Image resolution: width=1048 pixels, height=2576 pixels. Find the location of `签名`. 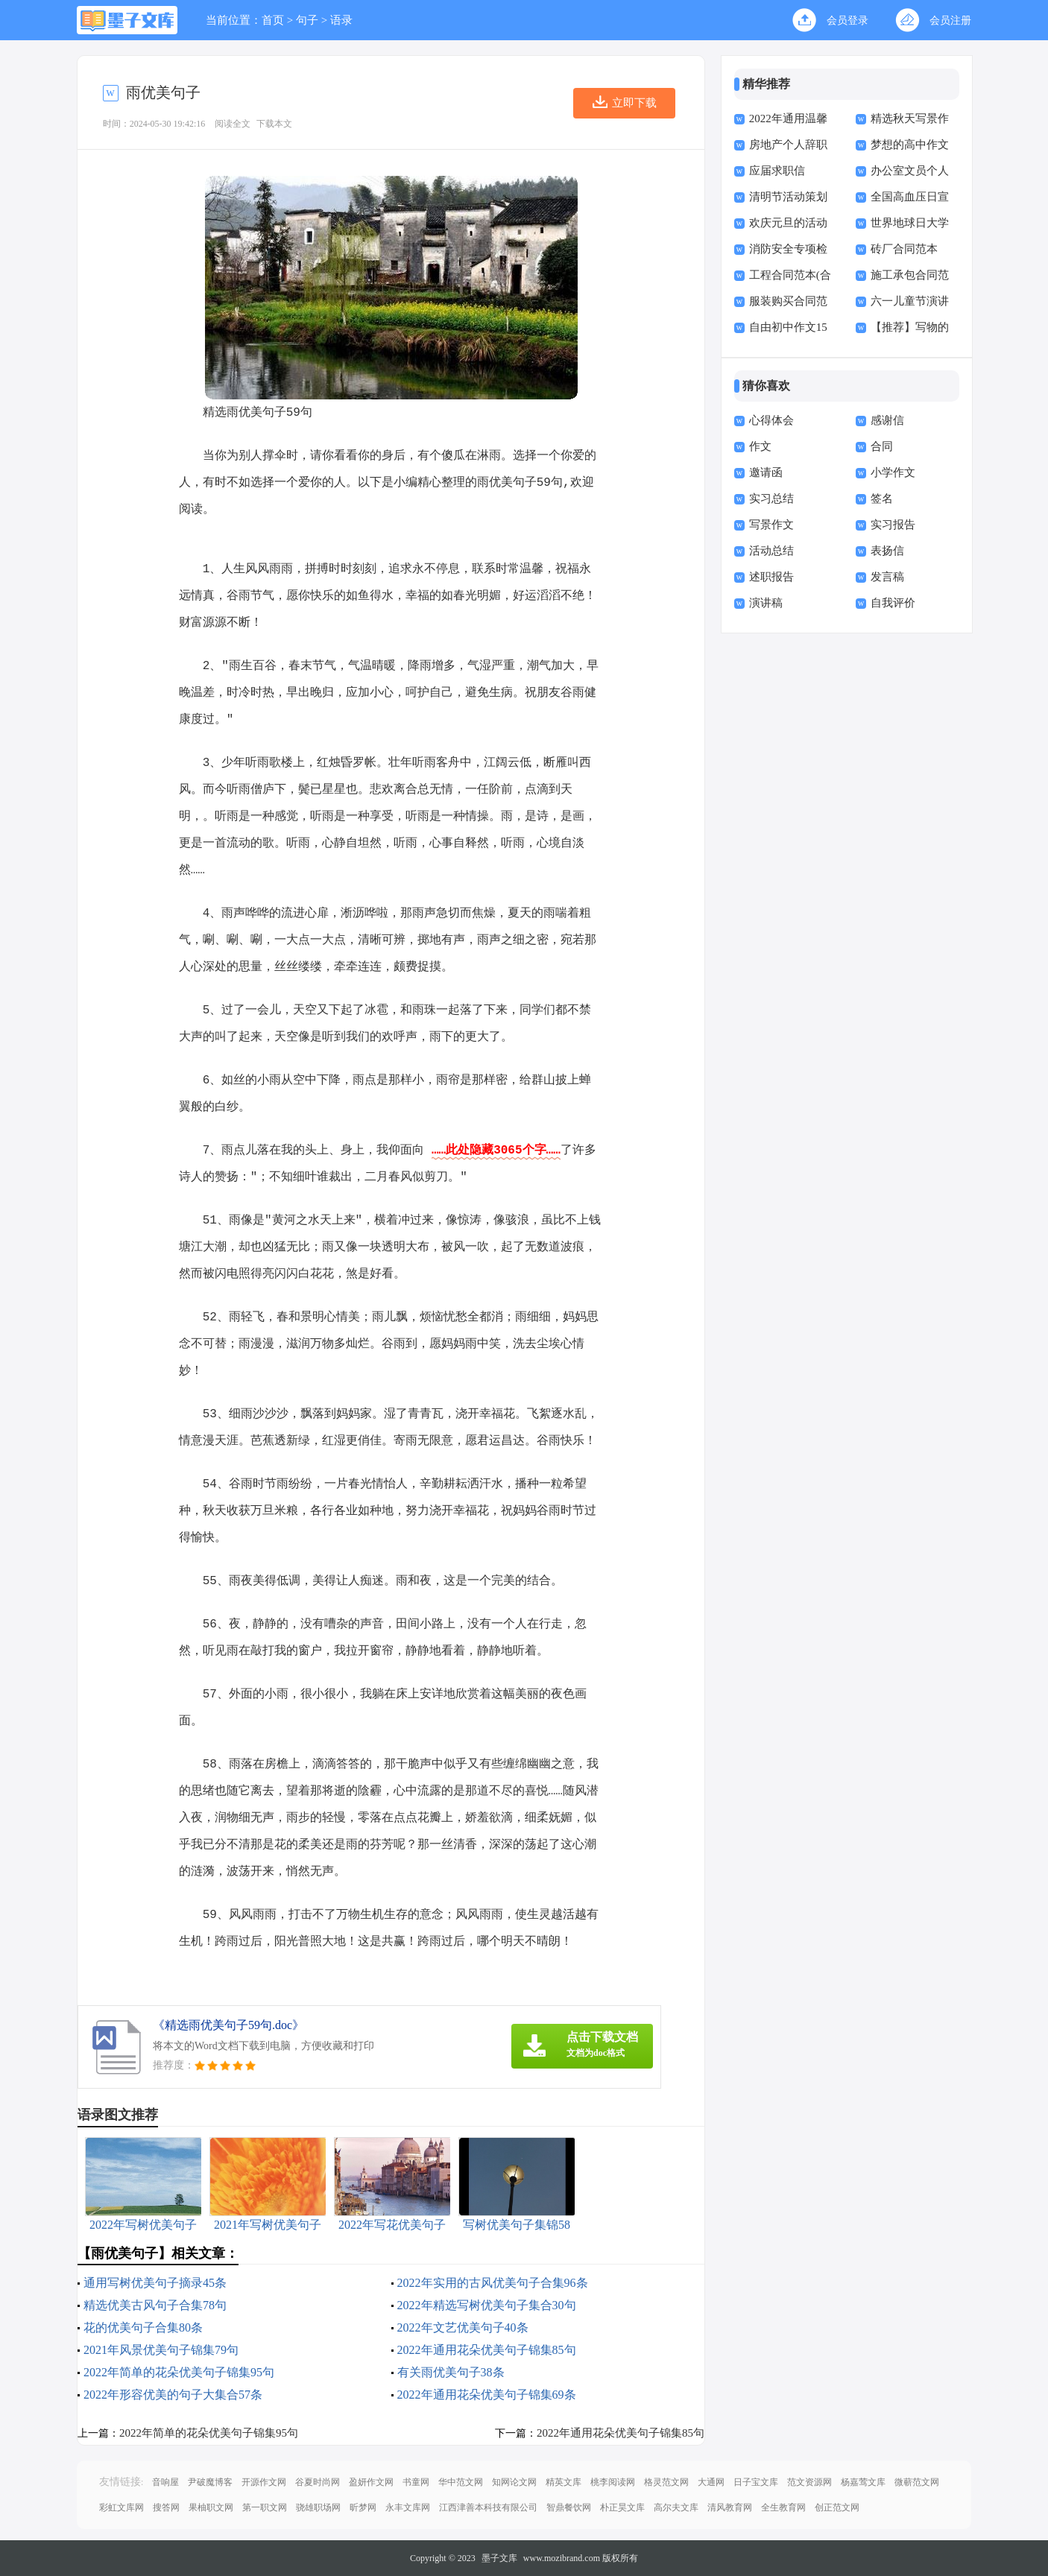

签名 is located at coordinates (882, 498).